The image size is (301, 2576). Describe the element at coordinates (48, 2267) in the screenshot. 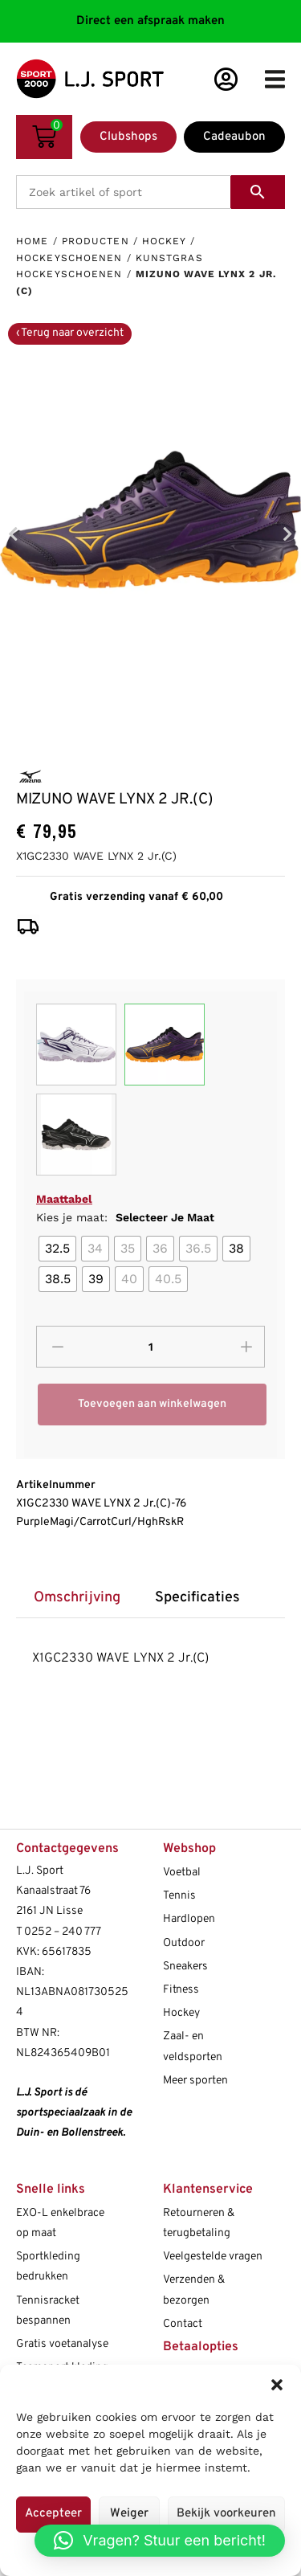

I see `Sportkleding bedrukken` at that location.